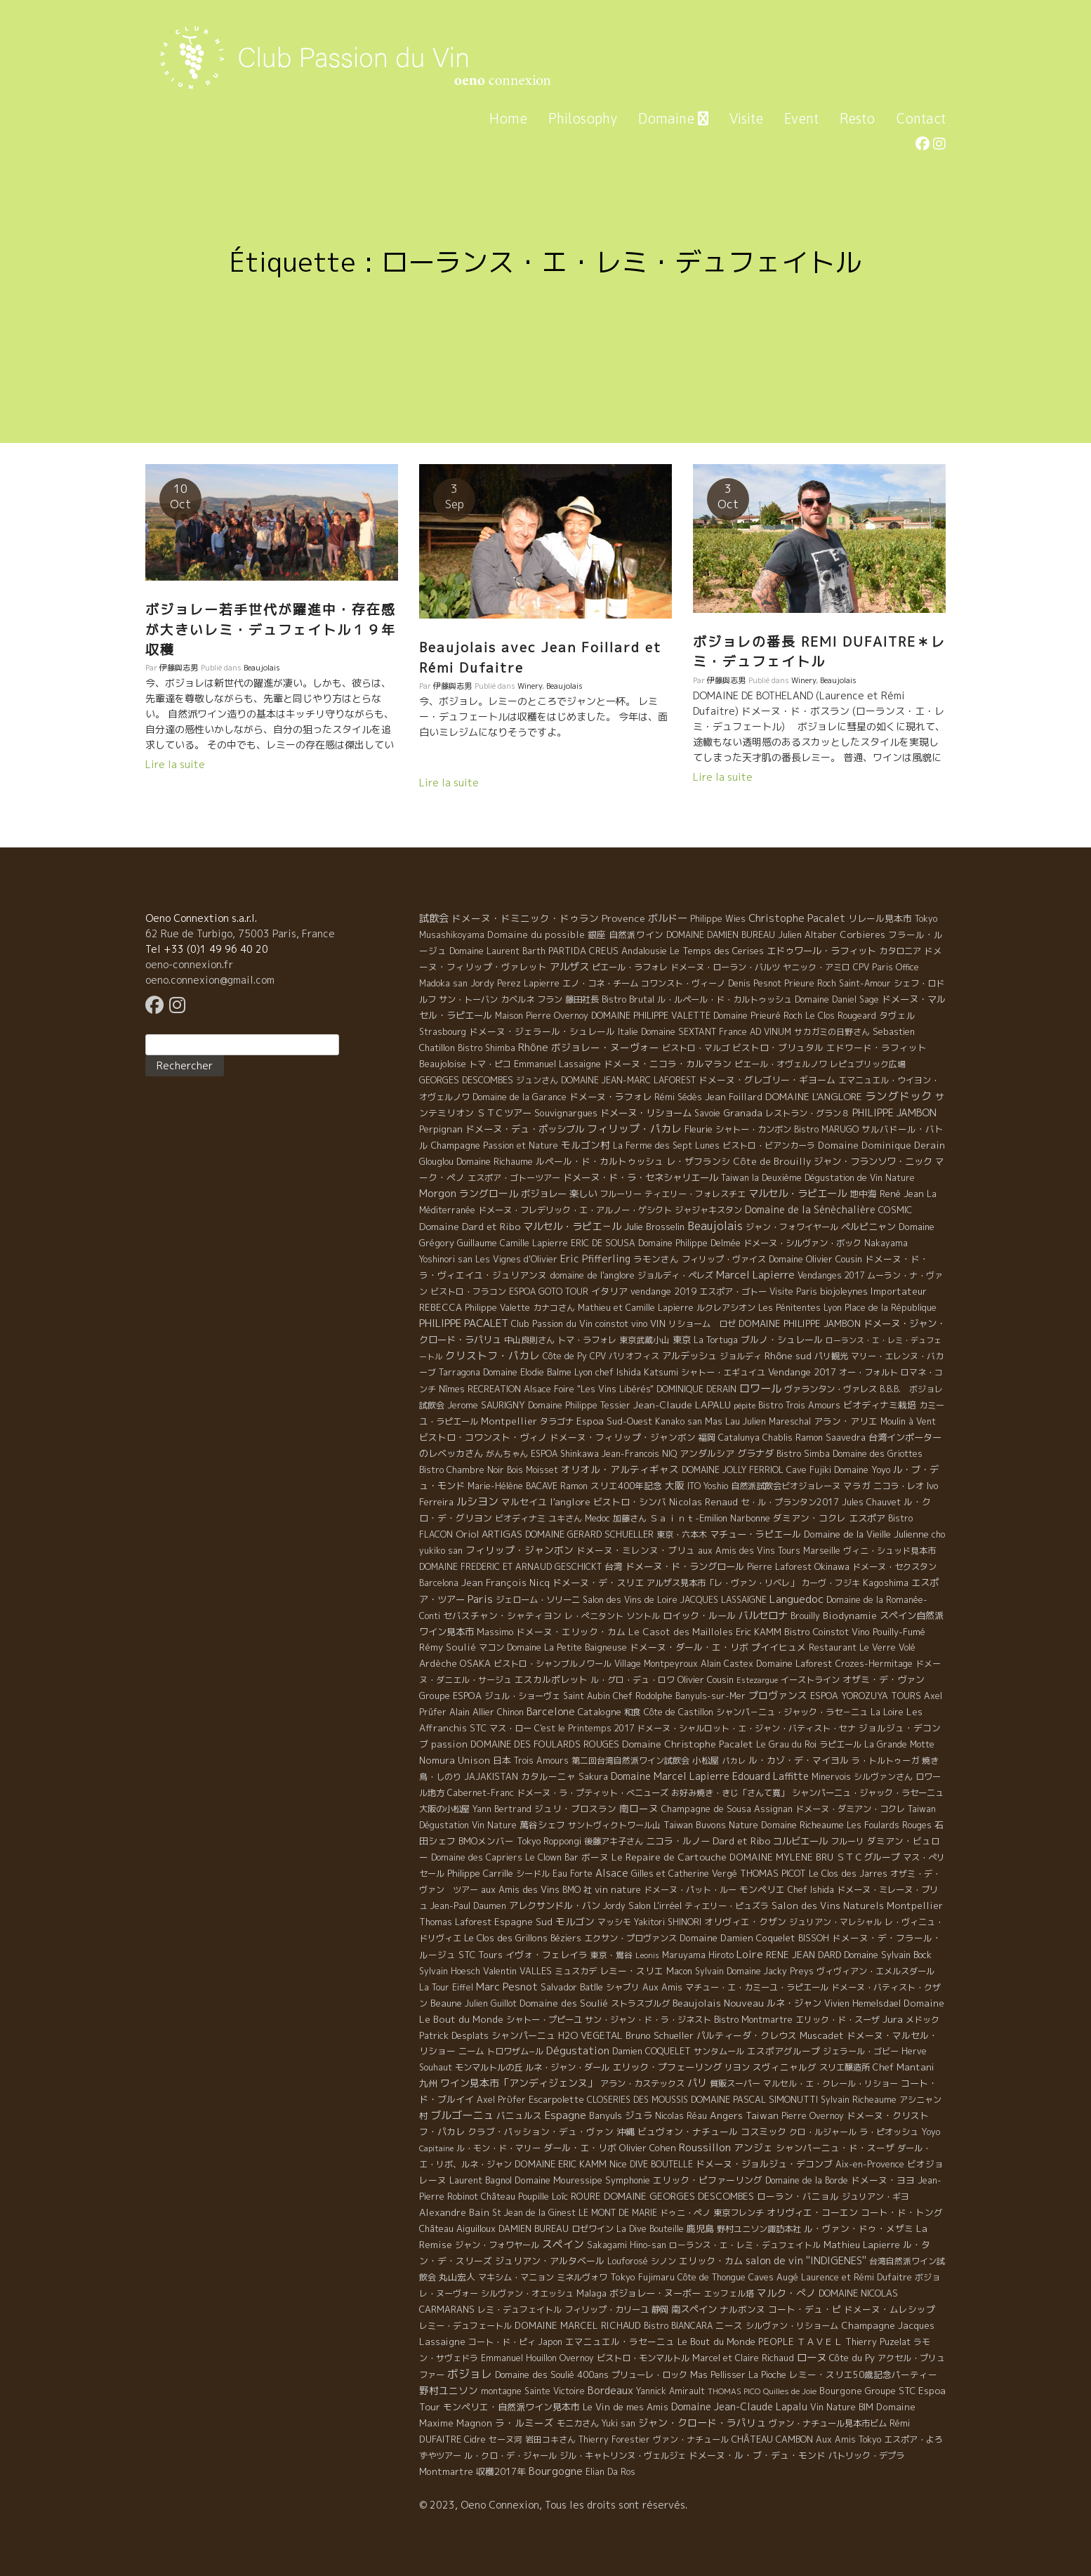 The height and width of the screenshot is (2576, 1091). What do you see at coordinates (648, 2020) in the screenshot?
I see `サン・ジャン・ド・ラ・ジネスト [サン・ジャン・ド・ラ・ジネスト (4 éléments)]` at bounding box center [648, 2020].